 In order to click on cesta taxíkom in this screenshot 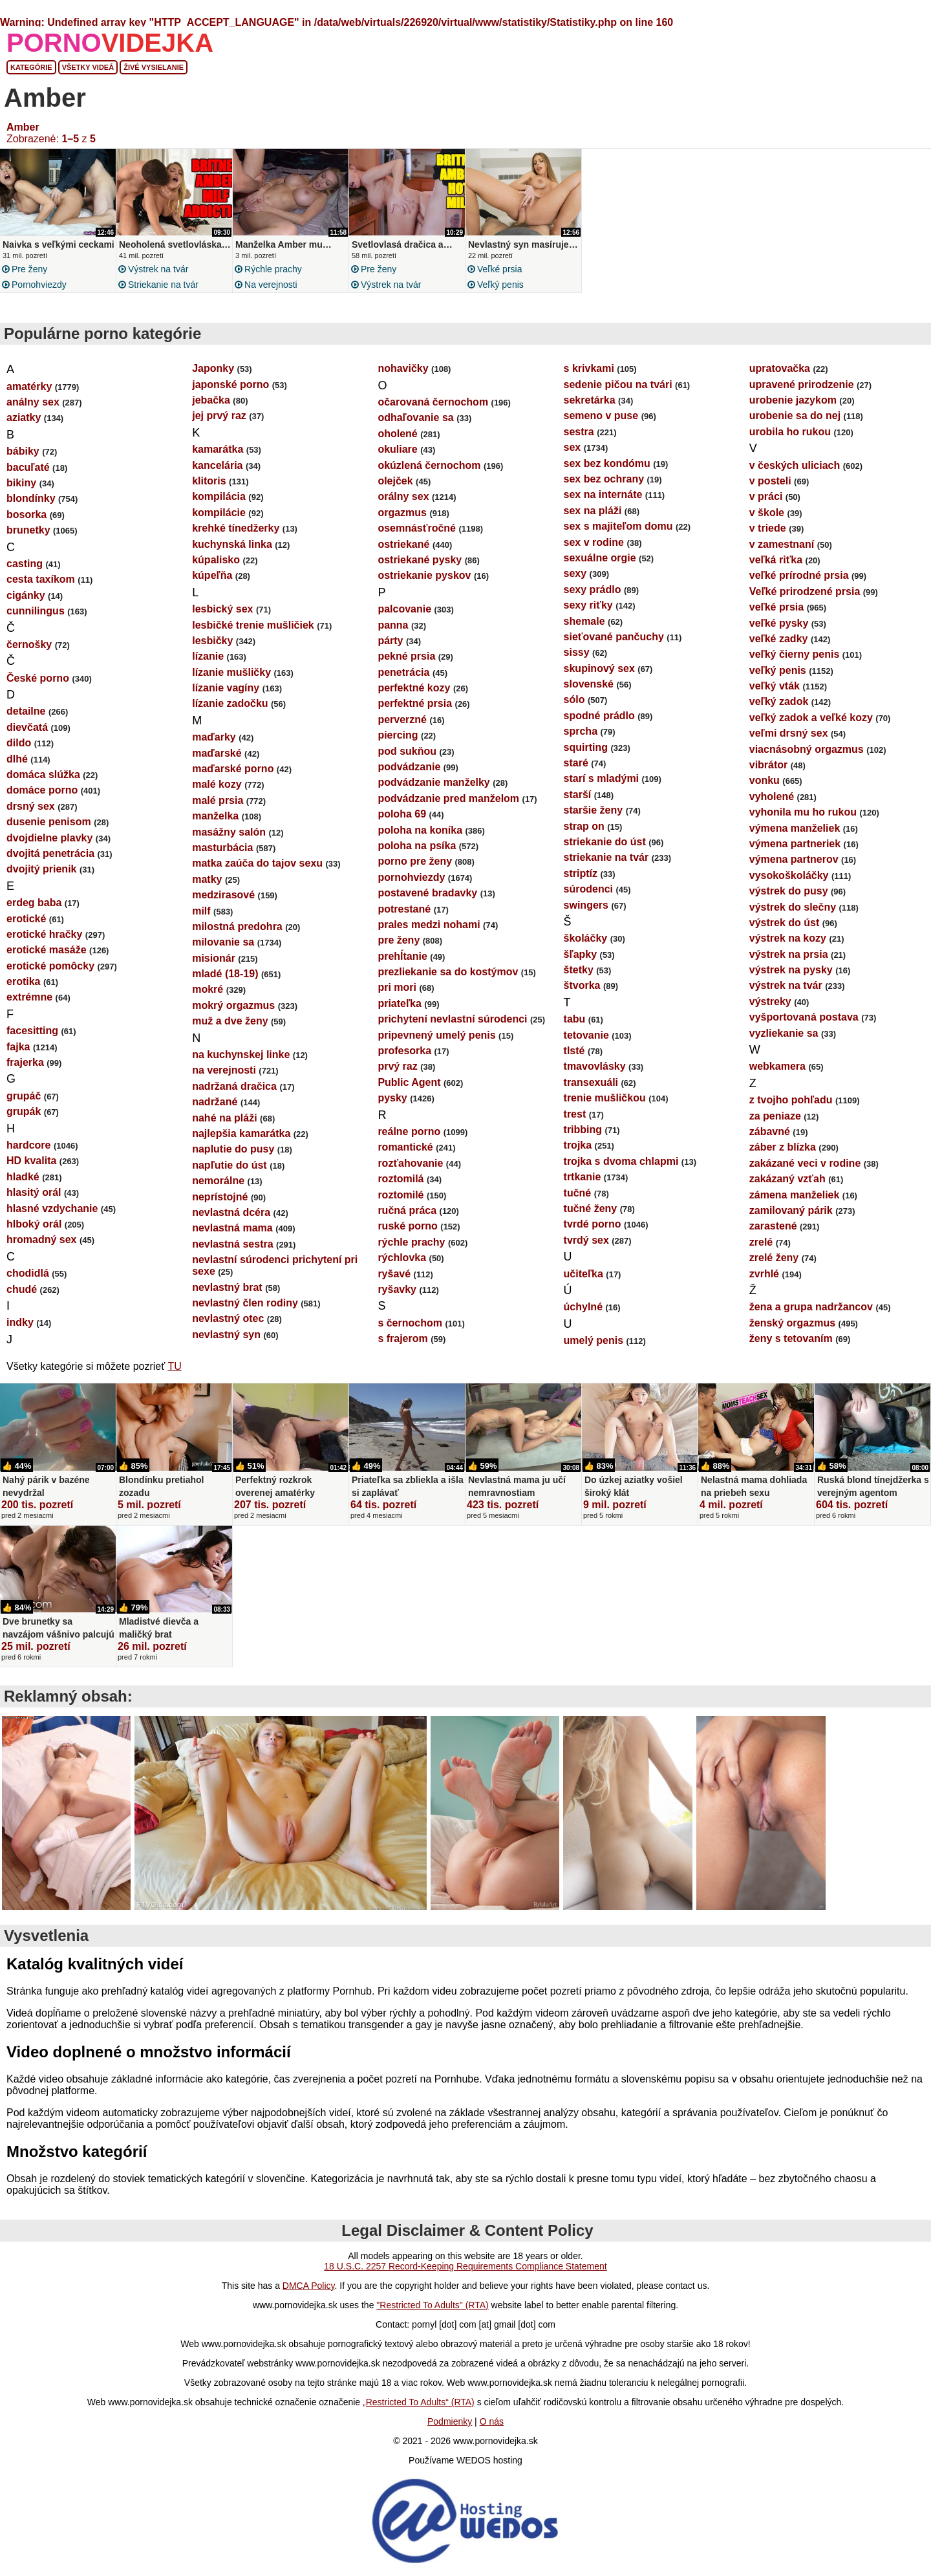, I will do `click(40, 579)`.